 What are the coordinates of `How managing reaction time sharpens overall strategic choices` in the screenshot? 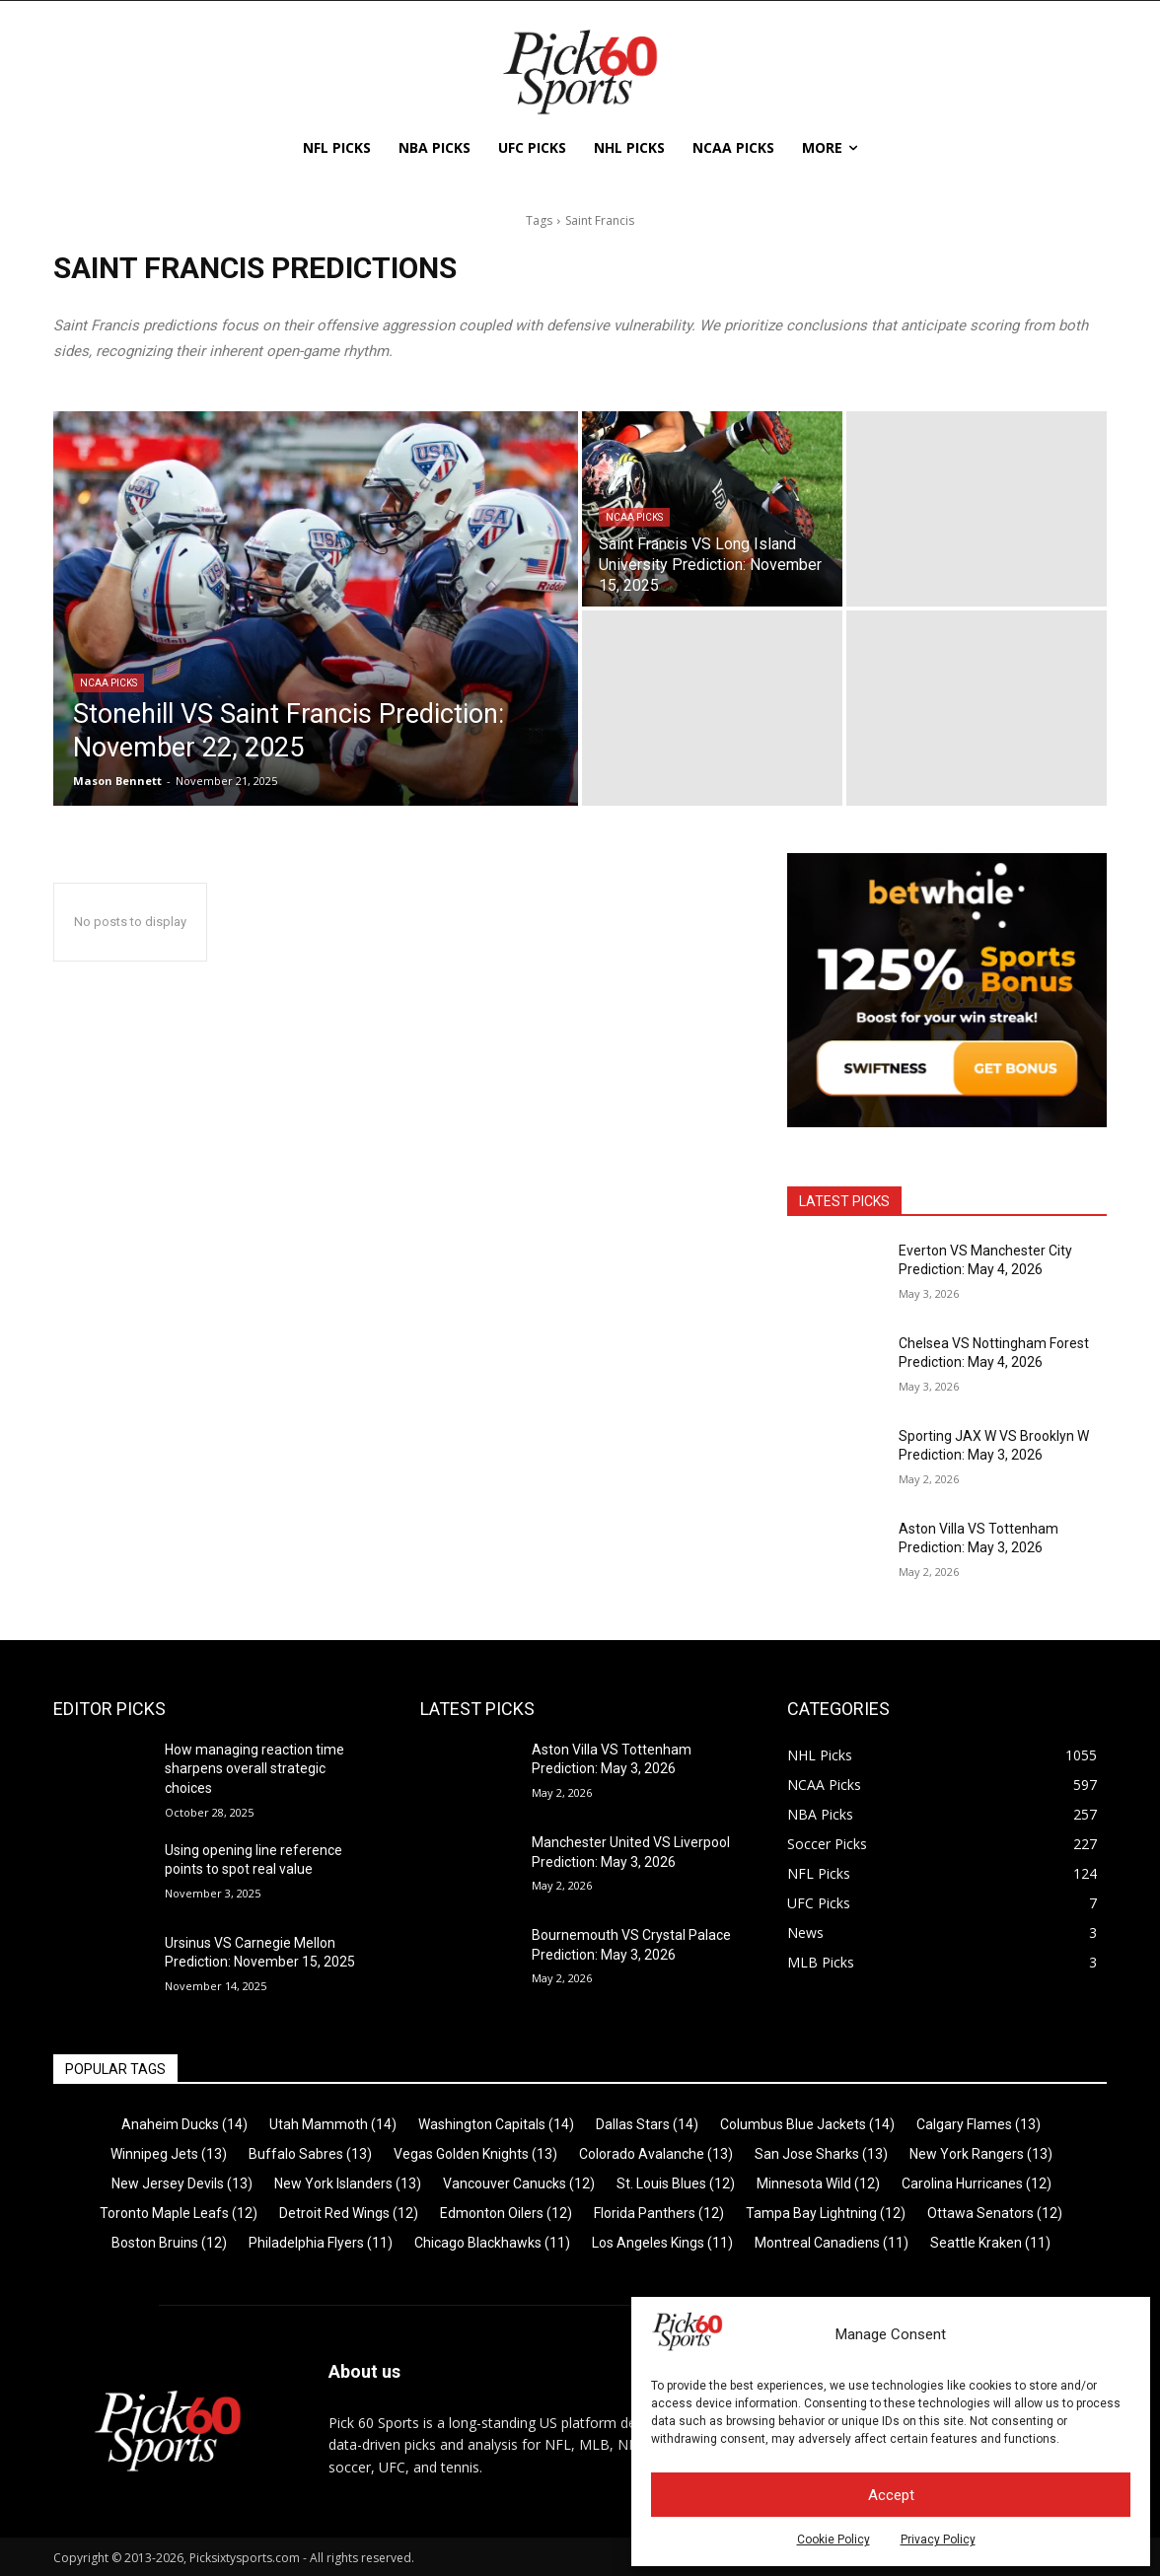 It's located at (254, 1769).